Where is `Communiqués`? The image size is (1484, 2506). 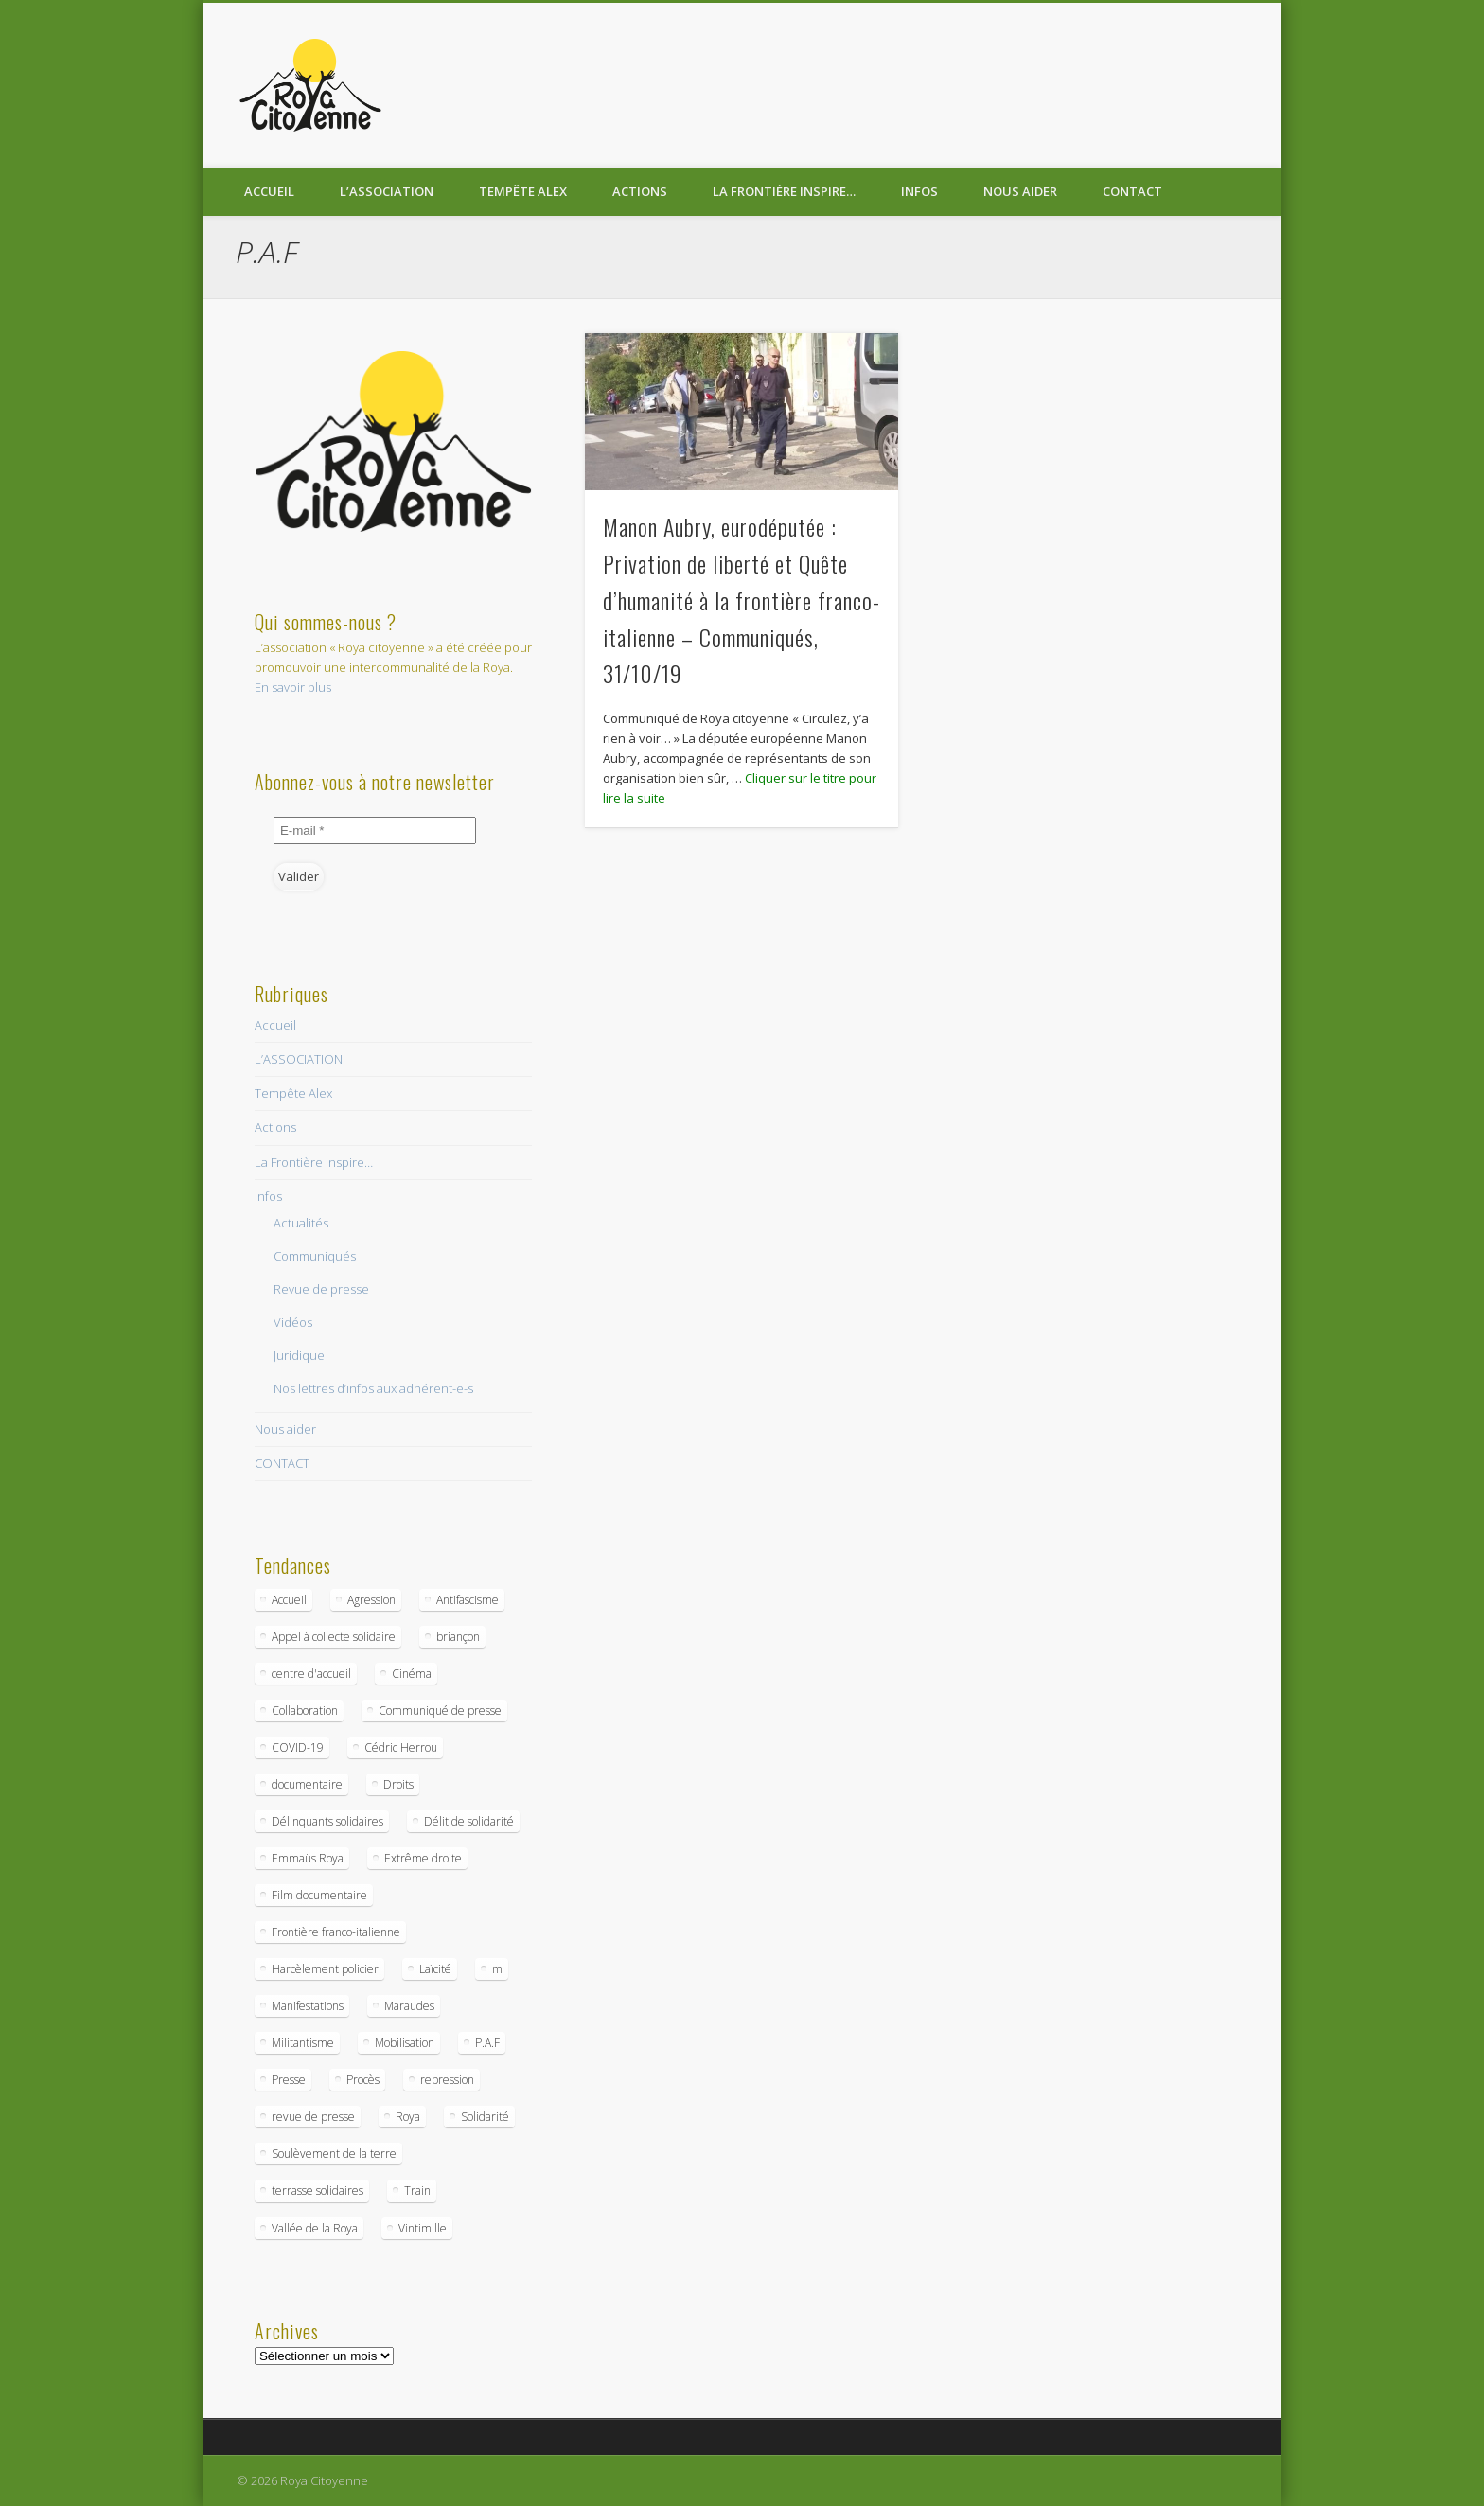 Communiqués is located at coordinates (315, 1255).